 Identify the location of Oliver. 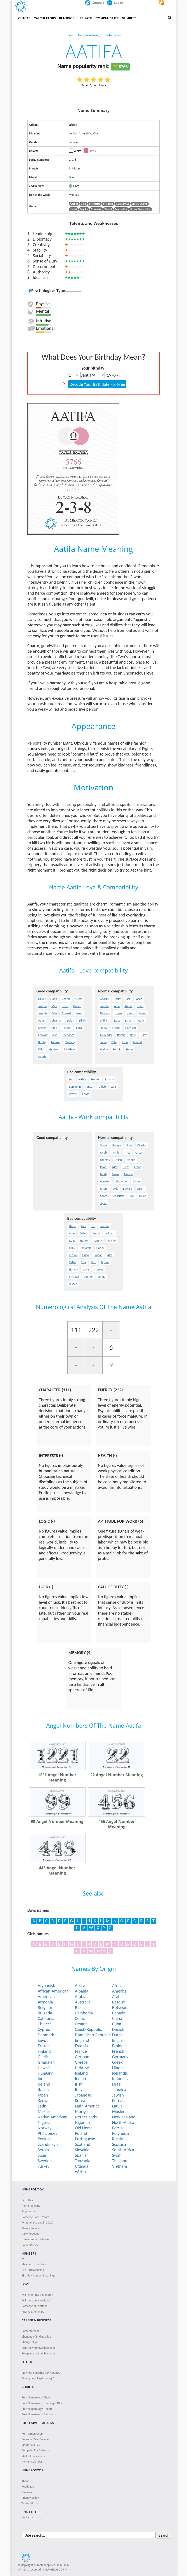
(42, 999).